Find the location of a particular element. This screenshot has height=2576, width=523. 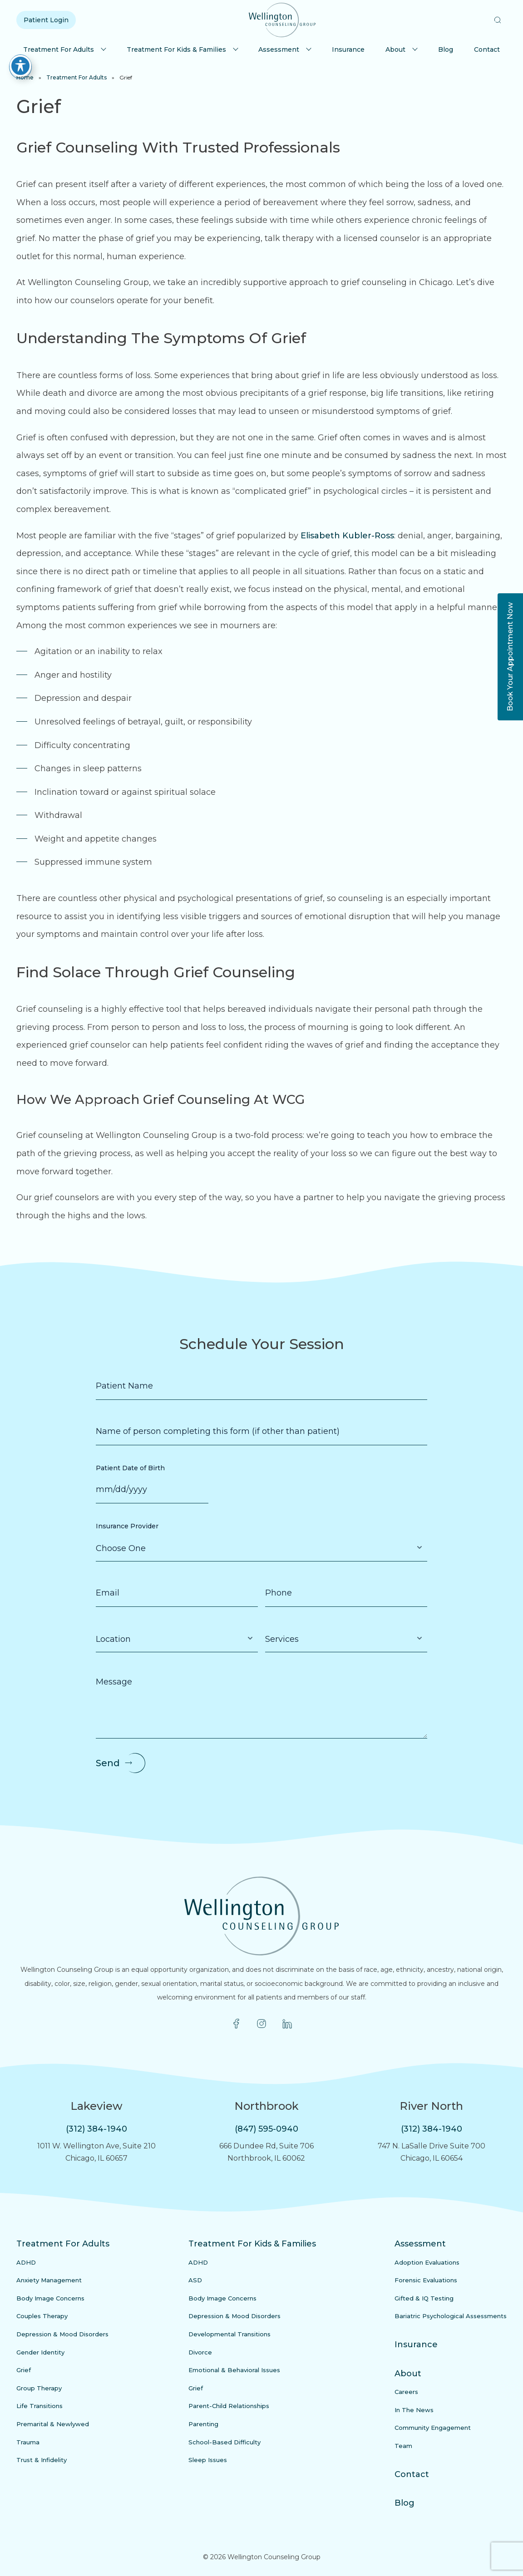

Insurance Provider is located at coordinates (127, 1526).